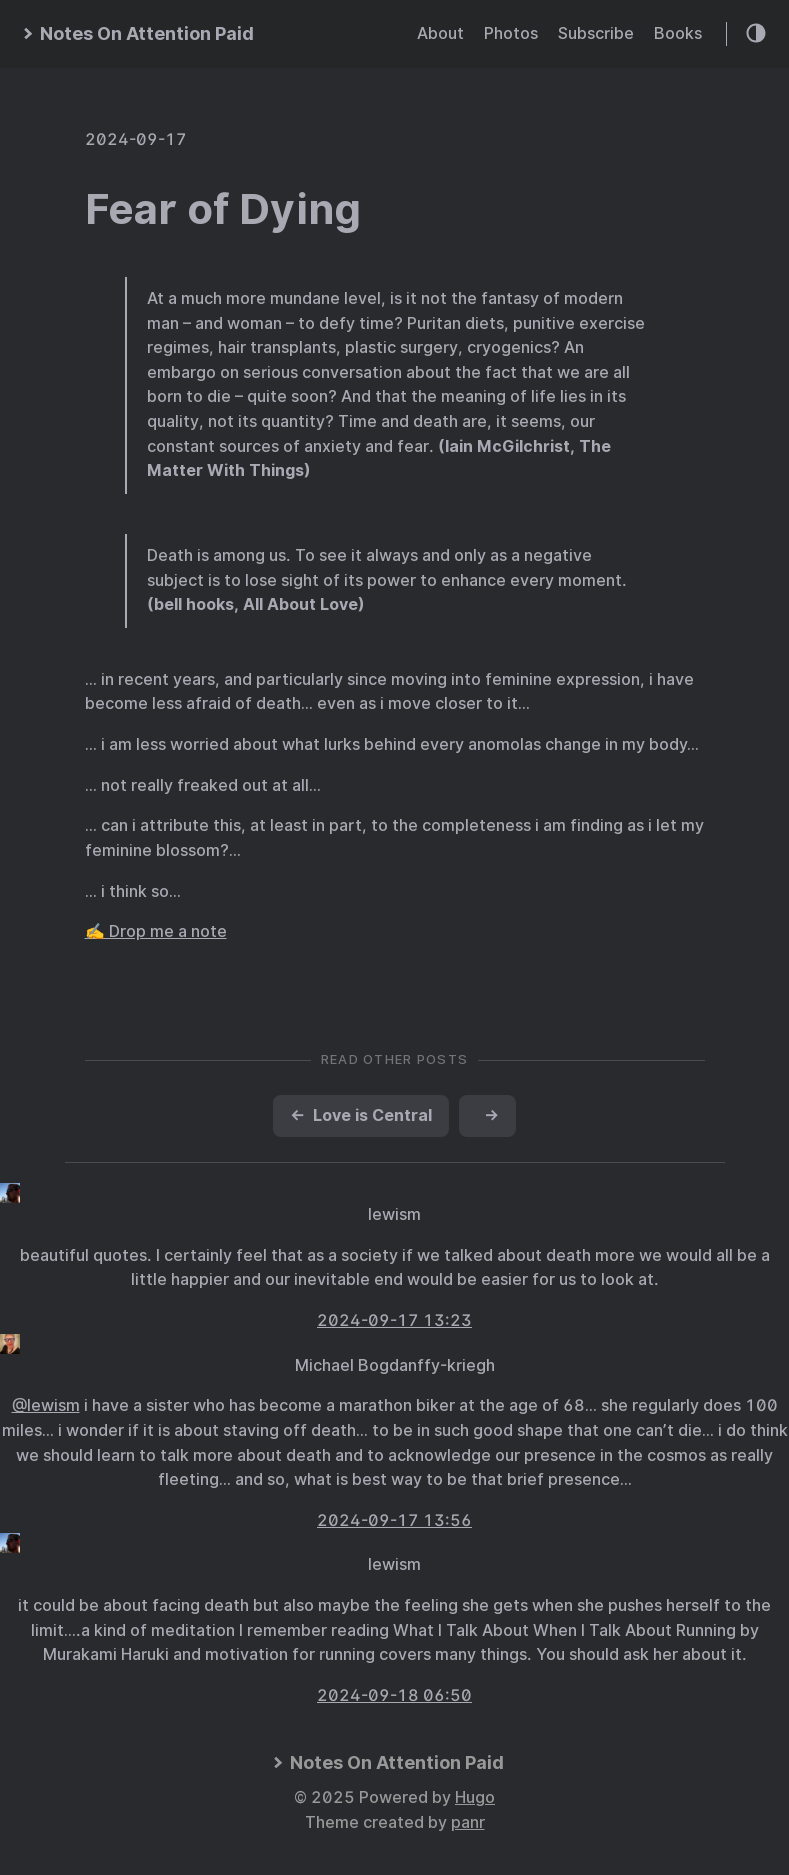  I want to click on @lewism, so click(46, 1405).